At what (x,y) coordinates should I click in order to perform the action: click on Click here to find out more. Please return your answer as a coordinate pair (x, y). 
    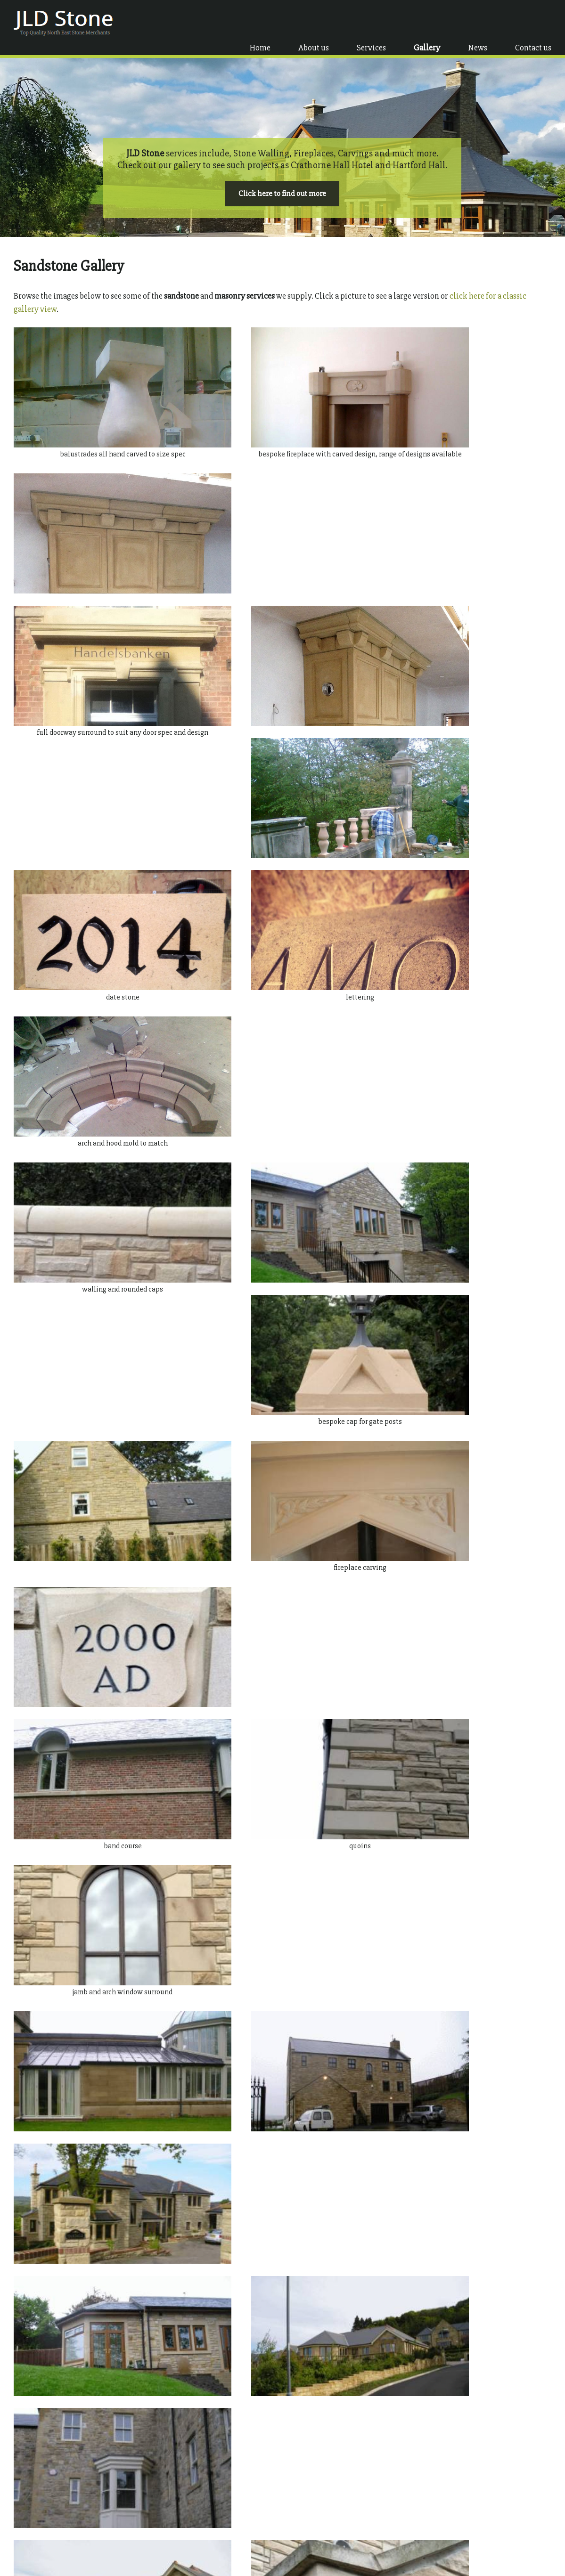
    Looking at the image, I should click on (282, 185).